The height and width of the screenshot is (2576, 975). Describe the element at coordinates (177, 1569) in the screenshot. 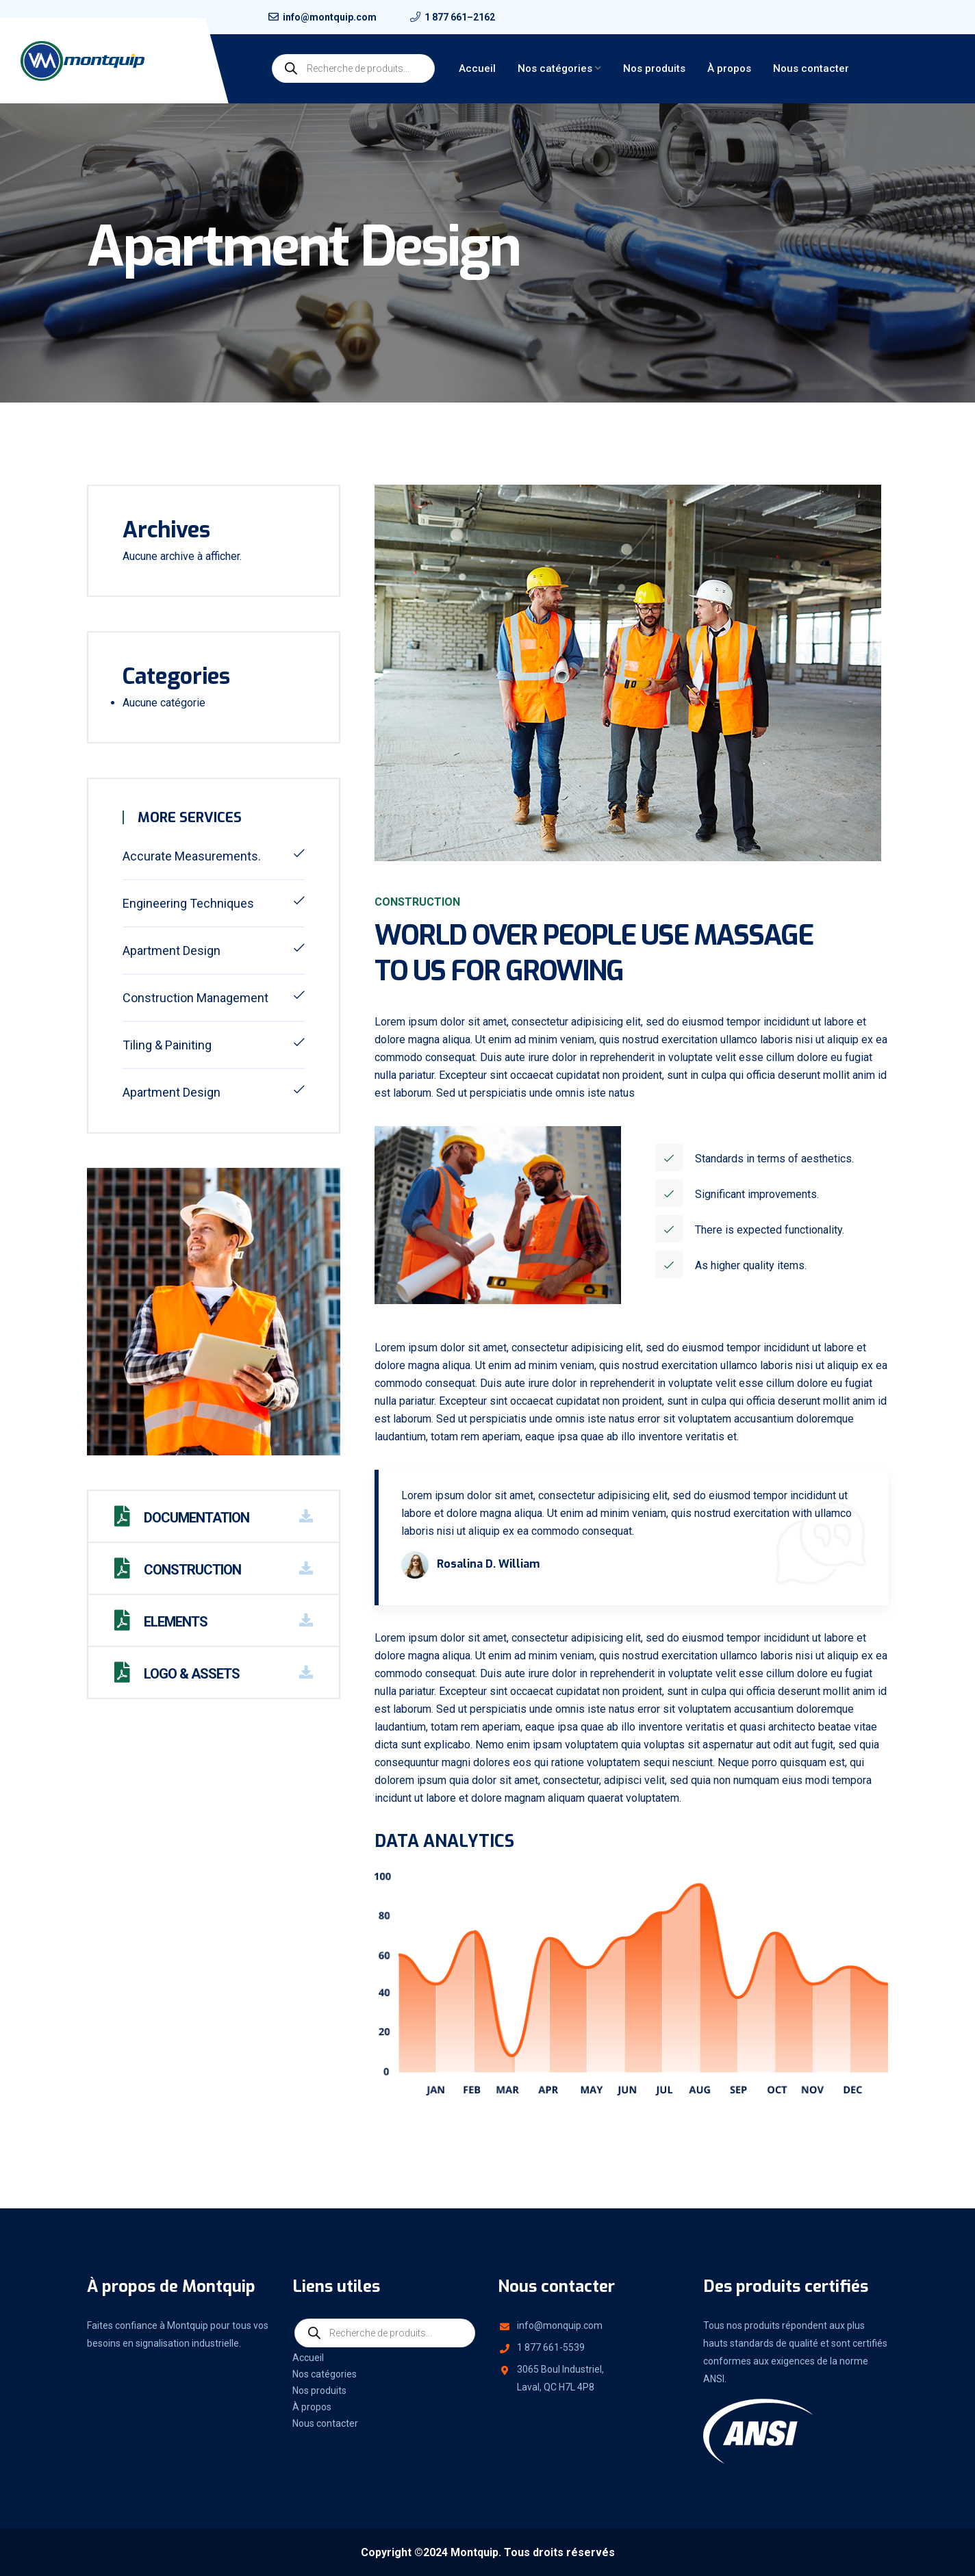

I see `Construction` at that location.